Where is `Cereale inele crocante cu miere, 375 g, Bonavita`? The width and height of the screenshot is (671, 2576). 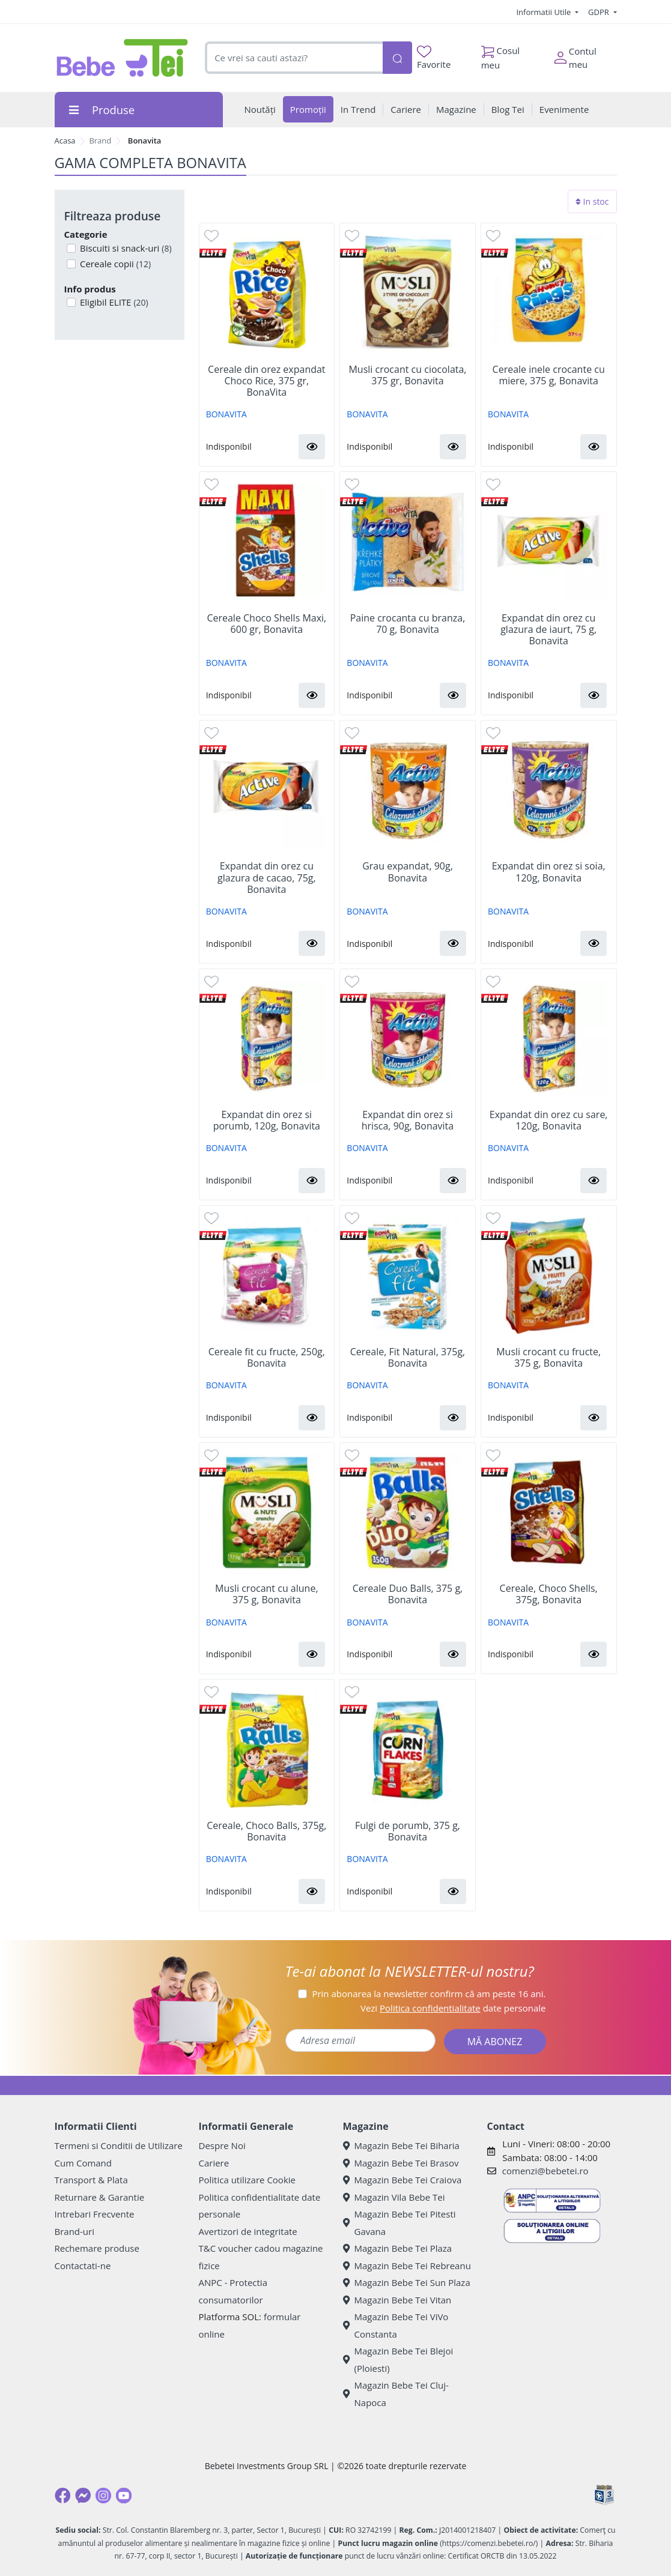 Cereale inele crocante cu miere, 375 g, Bonavita is located at coordinates (549, 375).